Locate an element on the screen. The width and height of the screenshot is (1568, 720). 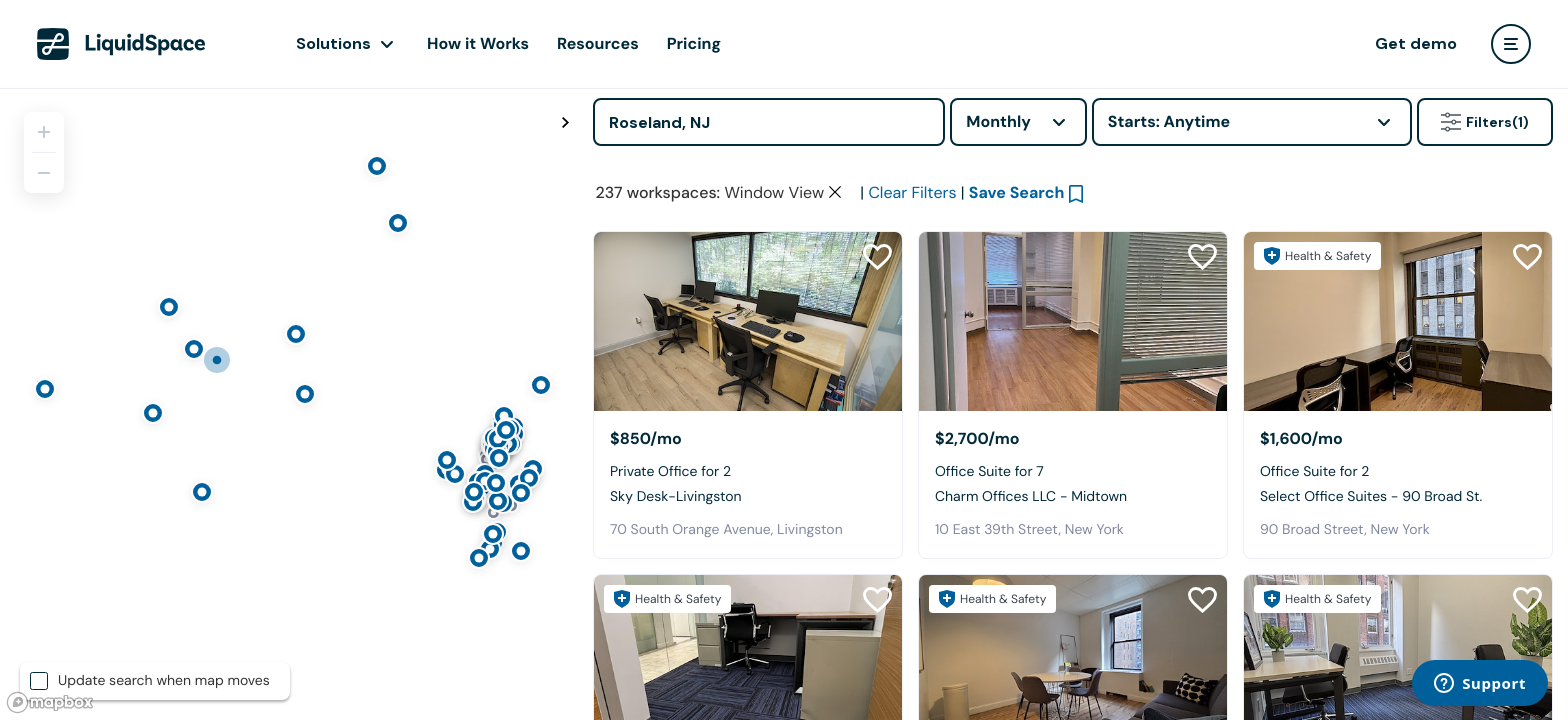
[Charm Offices LLC - Midtown] is located at coordinates (1073, 321).